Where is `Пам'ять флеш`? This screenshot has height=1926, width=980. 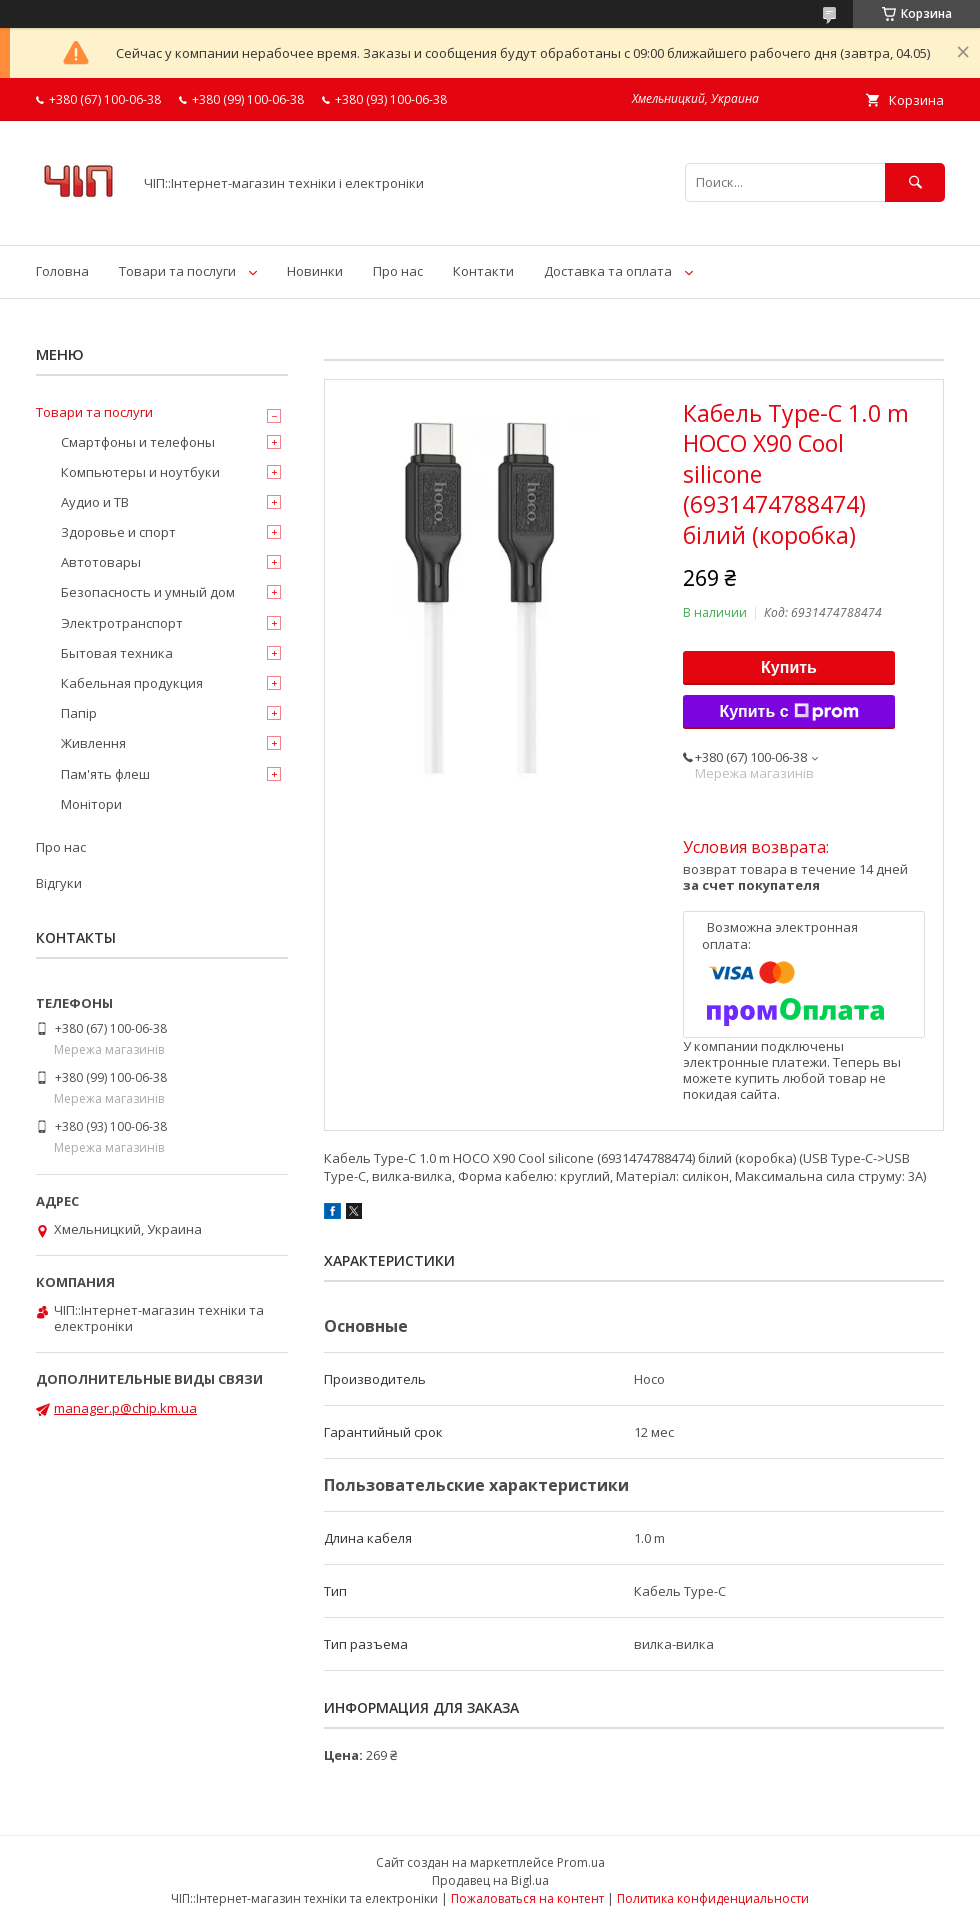 Пам'ять флеш is located at coordinates (105, 774).